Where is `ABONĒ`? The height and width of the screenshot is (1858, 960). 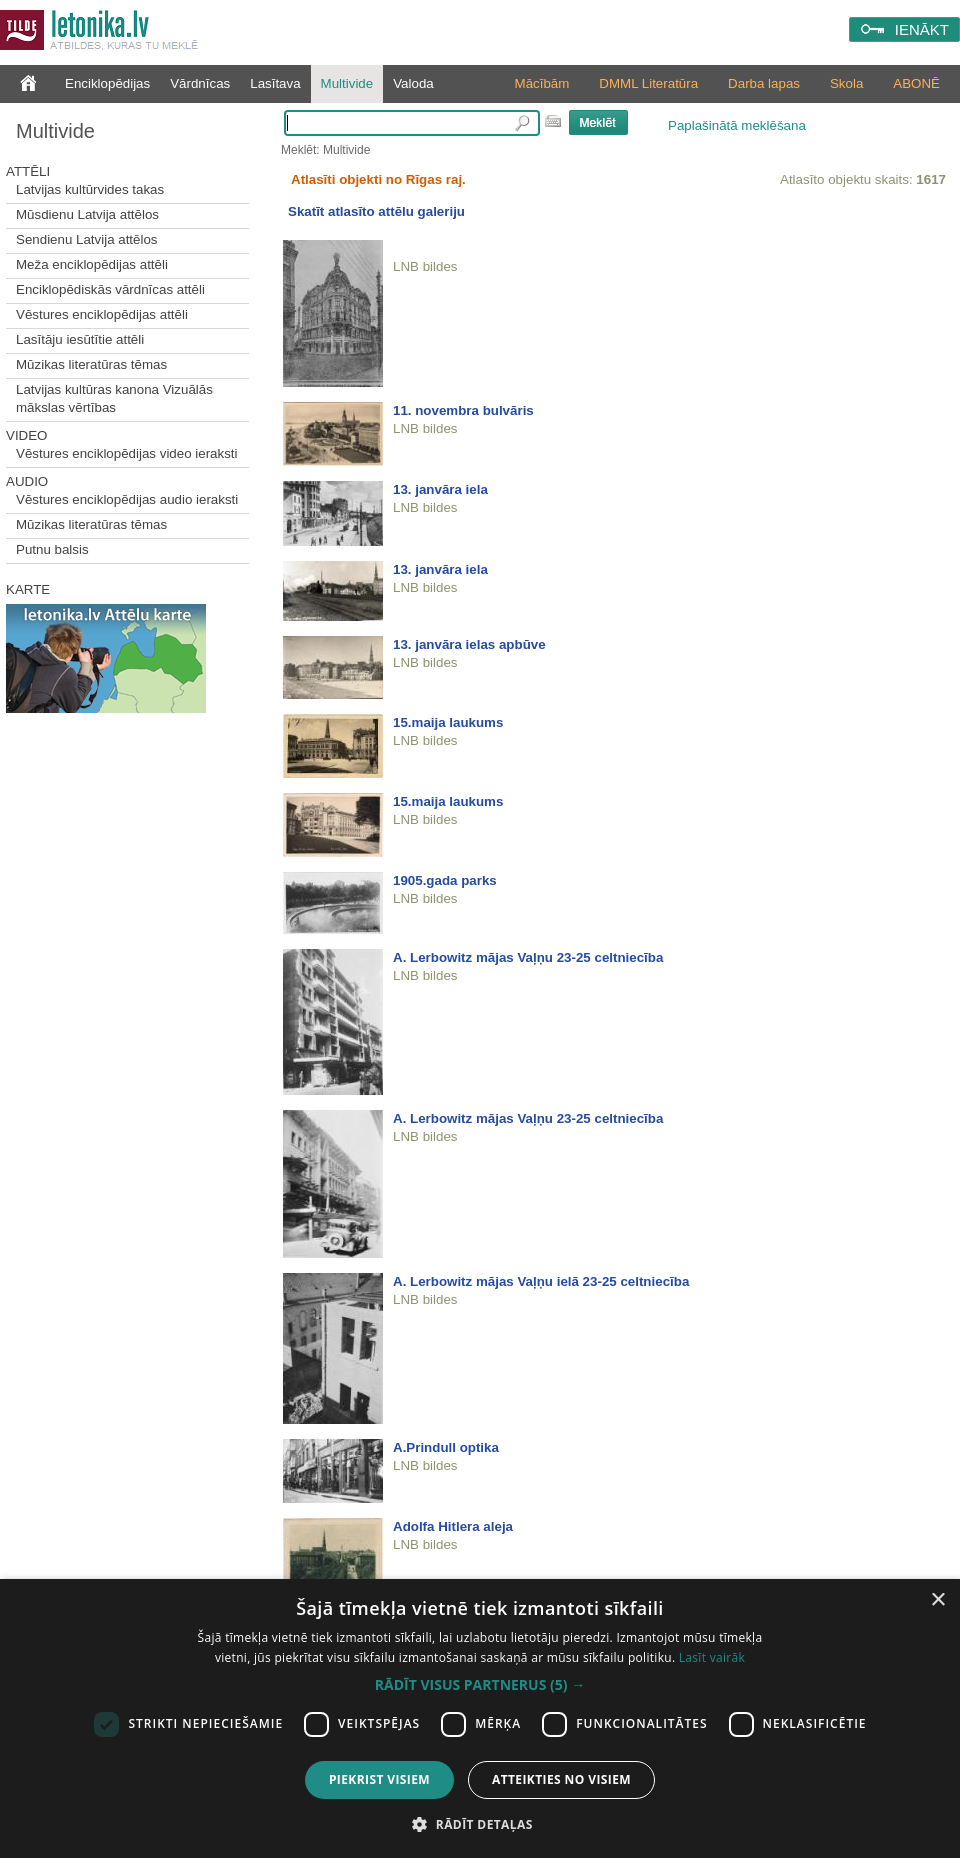 ABONĒ is located at coordinates (916, 83).